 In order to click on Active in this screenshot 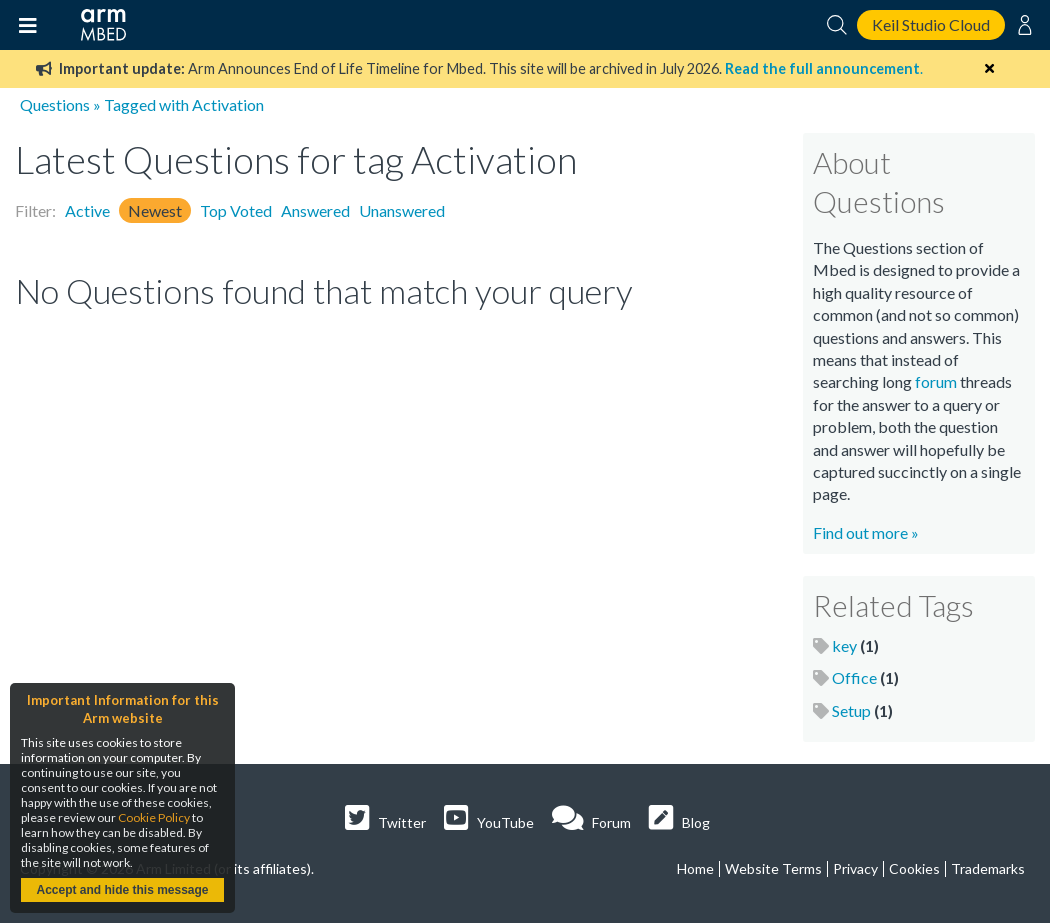, I will do `click(87, 210)`.